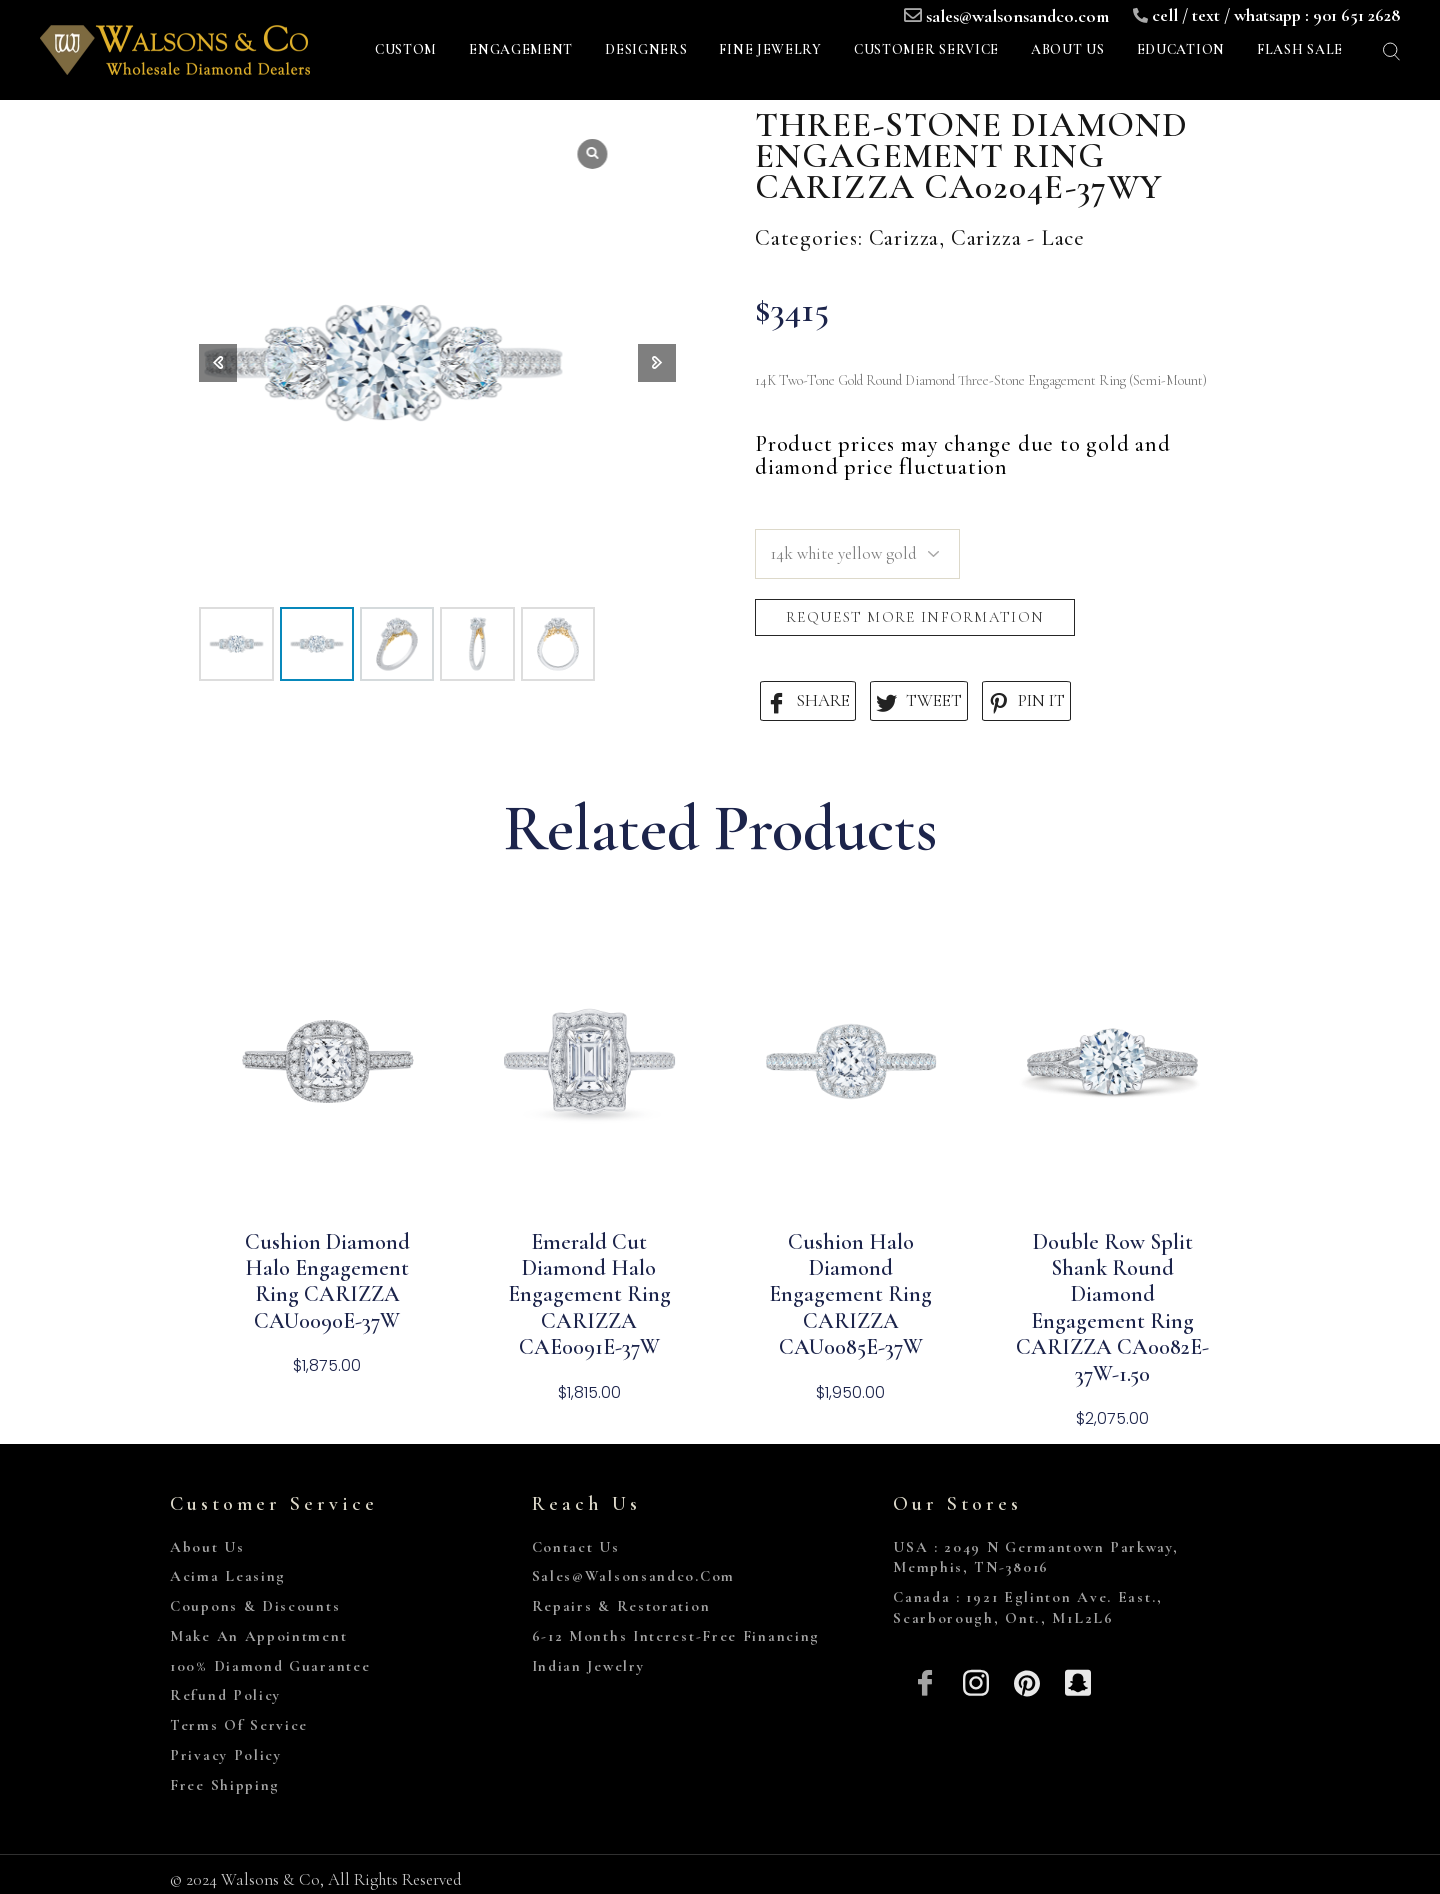 The image size is (1440, 1894). Describe the element at coordinates (226, 1755) in the screenshot. I see `Privacy Policy` at that location.